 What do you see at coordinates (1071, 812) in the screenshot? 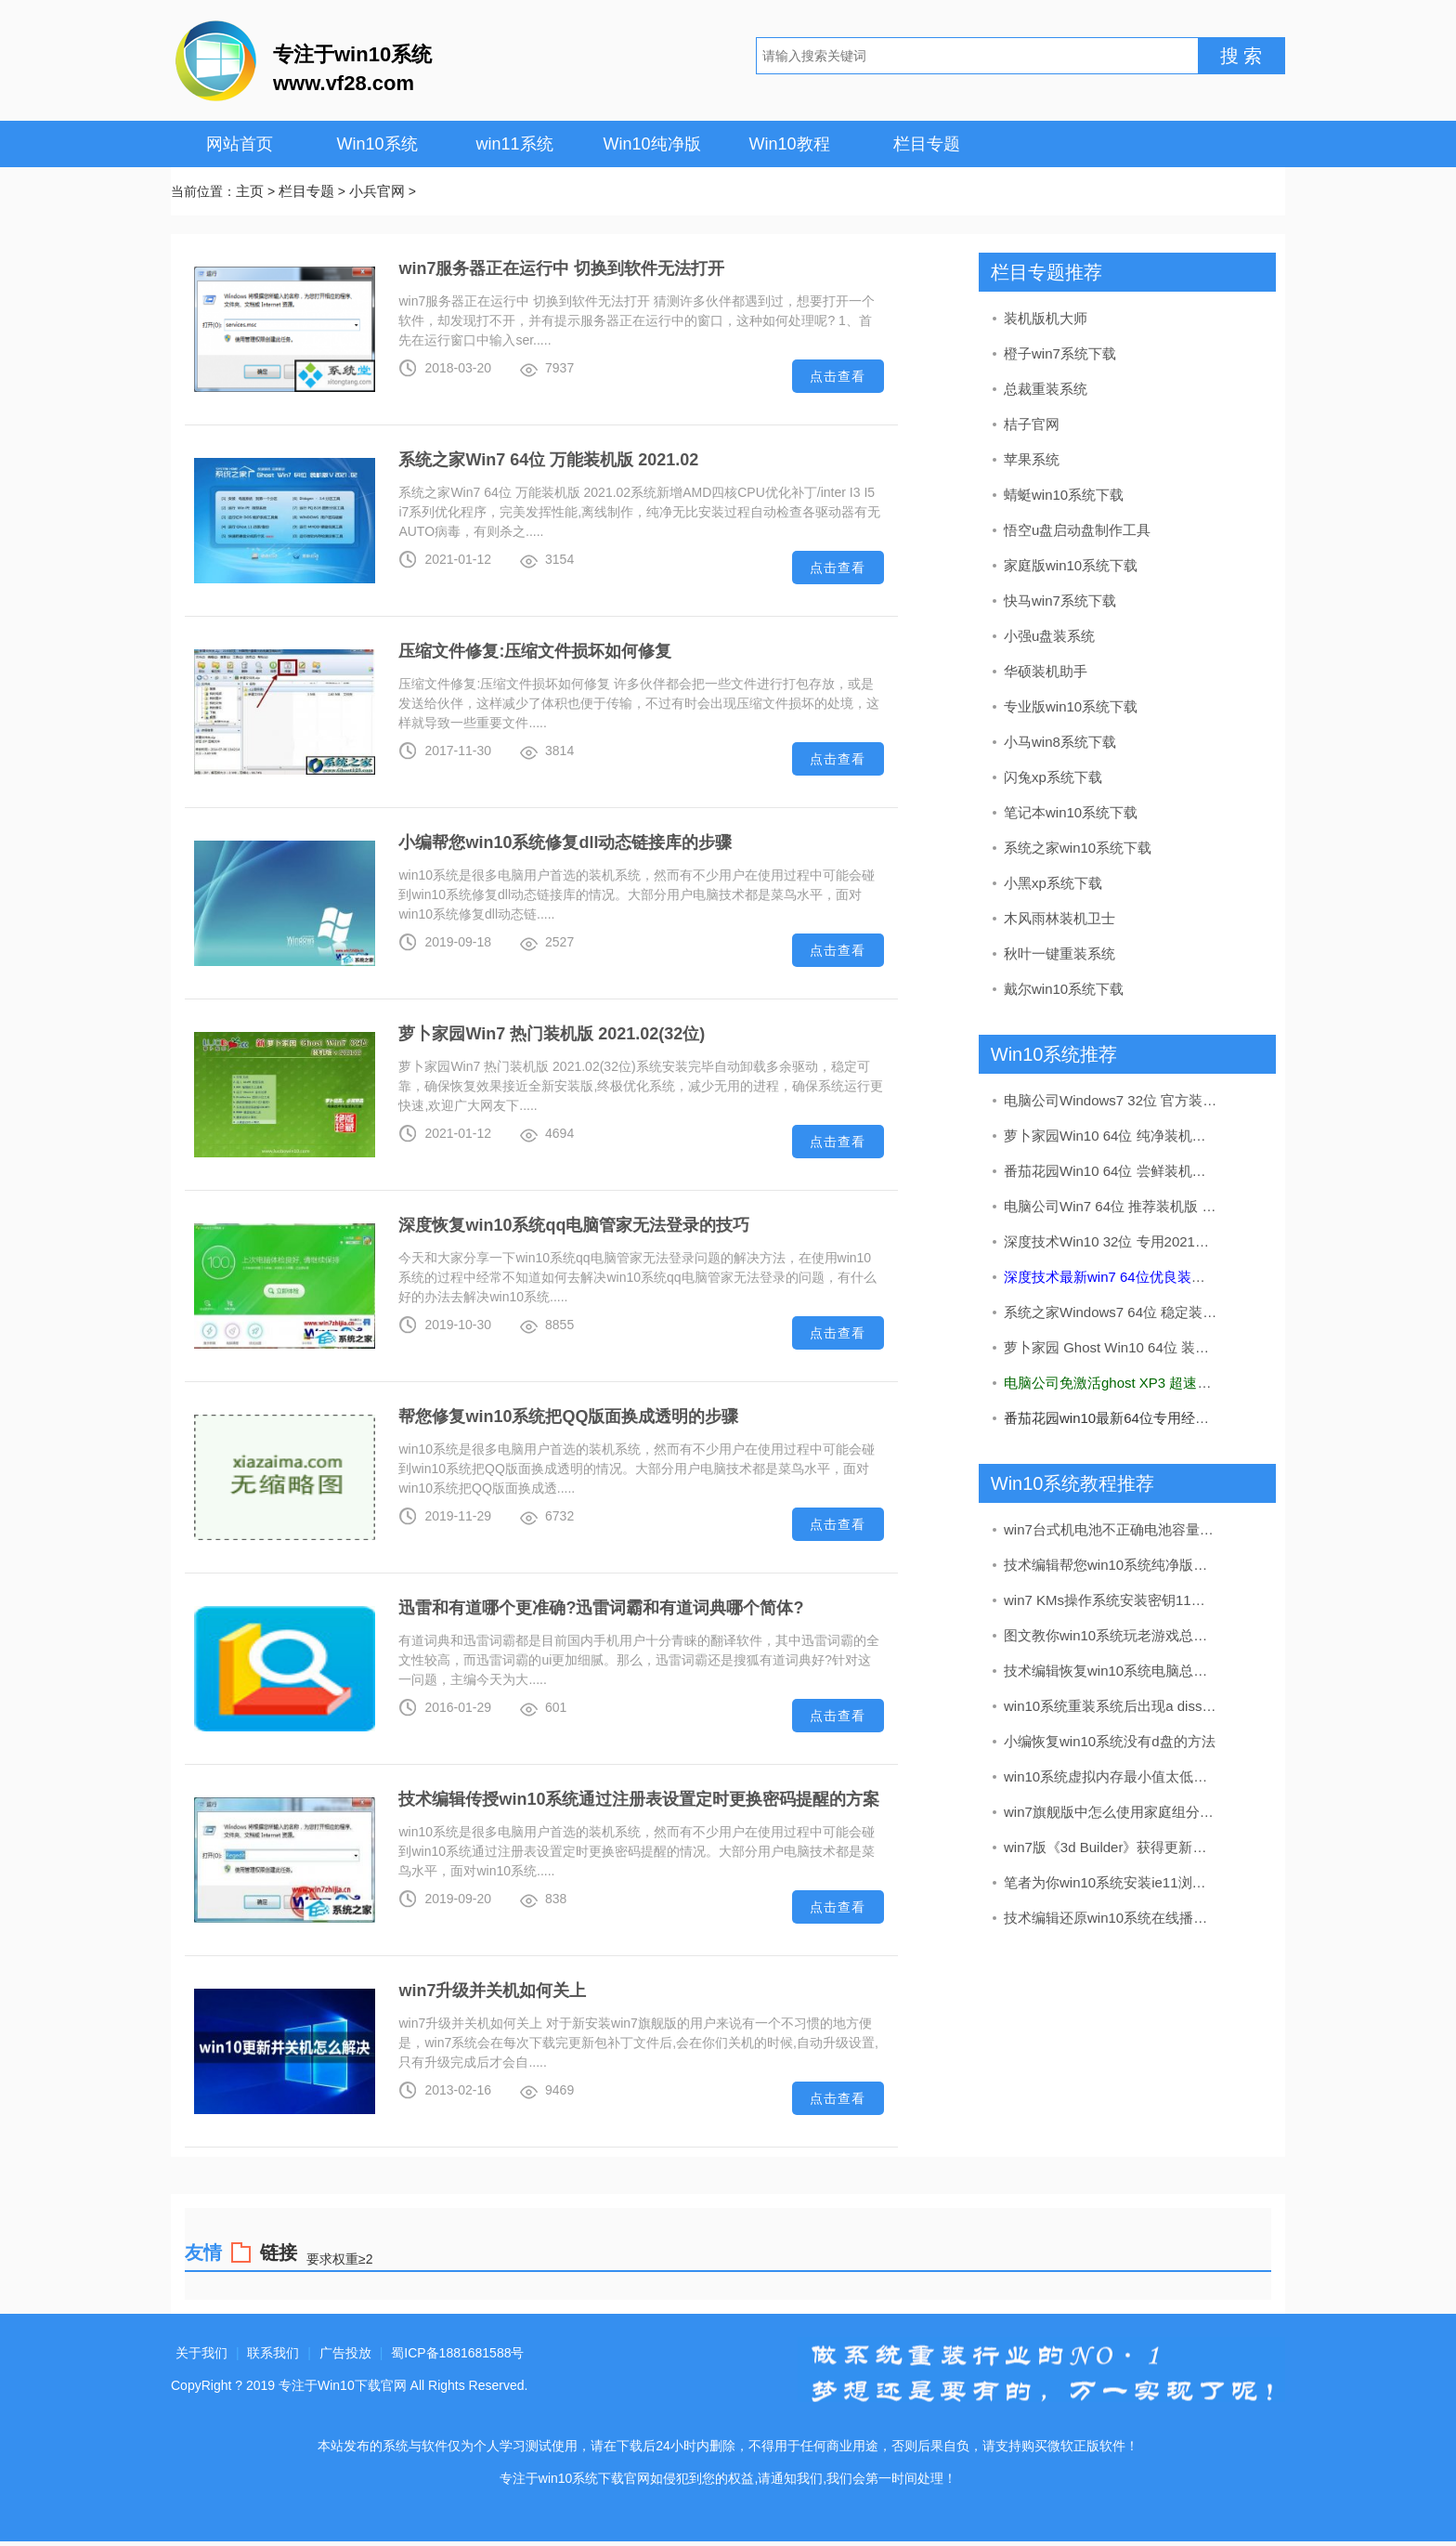
I see `笔记本win10系统下载` at bounding box center [1071, 812].